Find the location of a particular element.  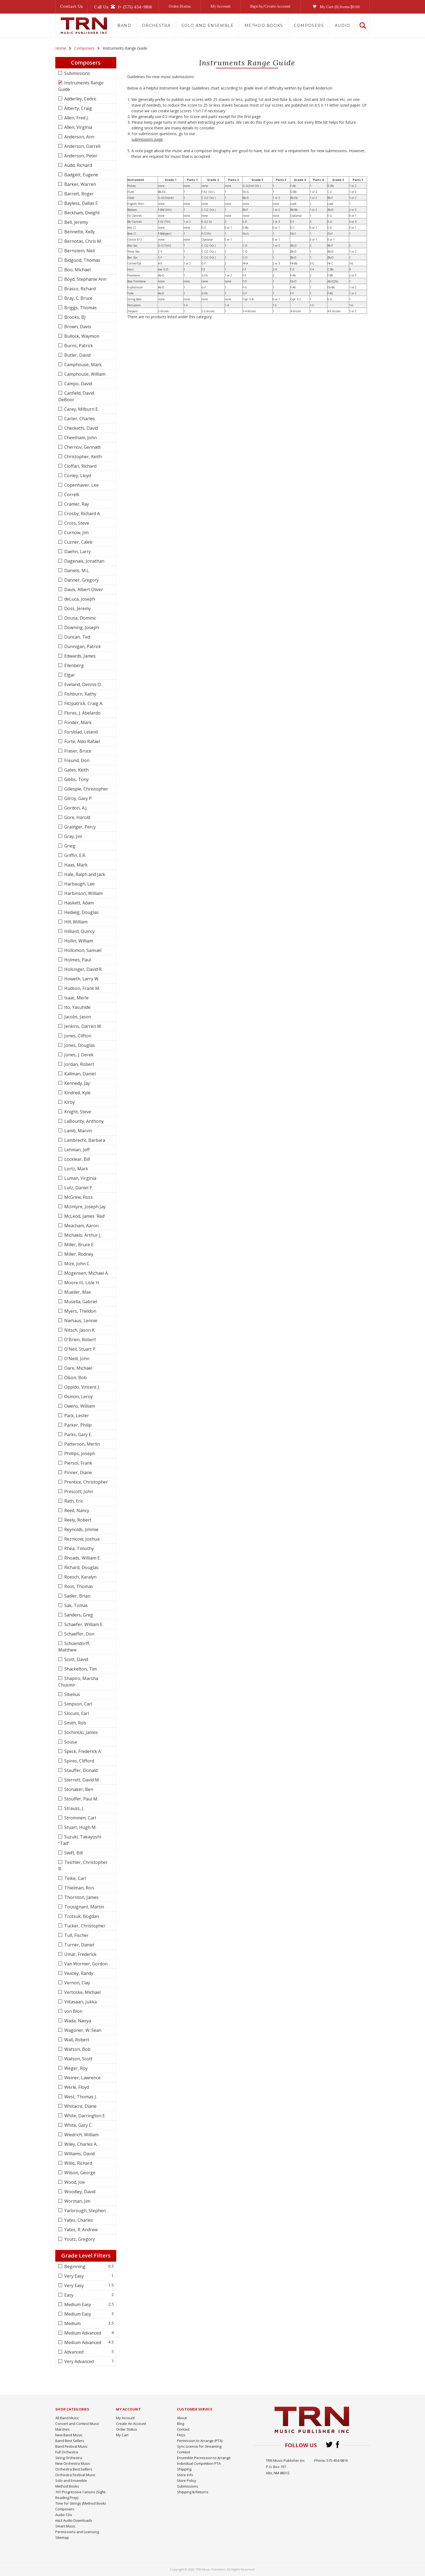

Anderson, Peter is located at coordinates (80, 156).